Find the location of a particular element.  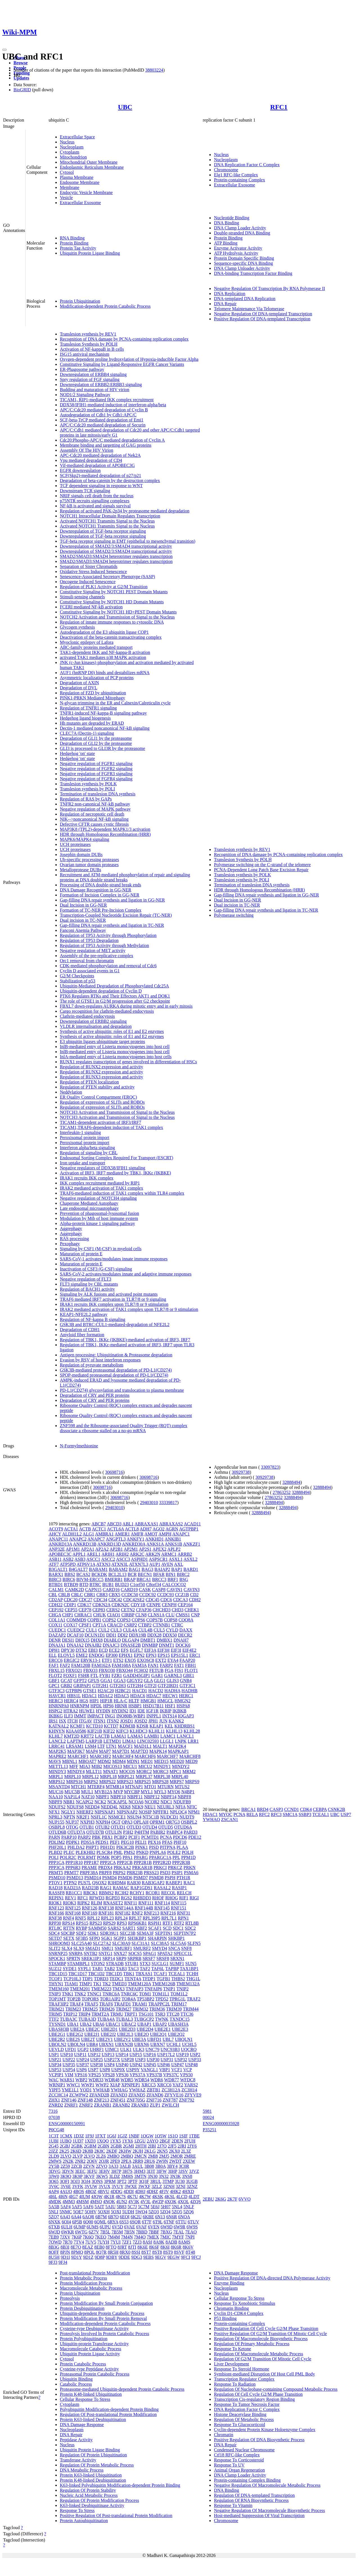

APPL1 is located at coordinates (79, 1554).